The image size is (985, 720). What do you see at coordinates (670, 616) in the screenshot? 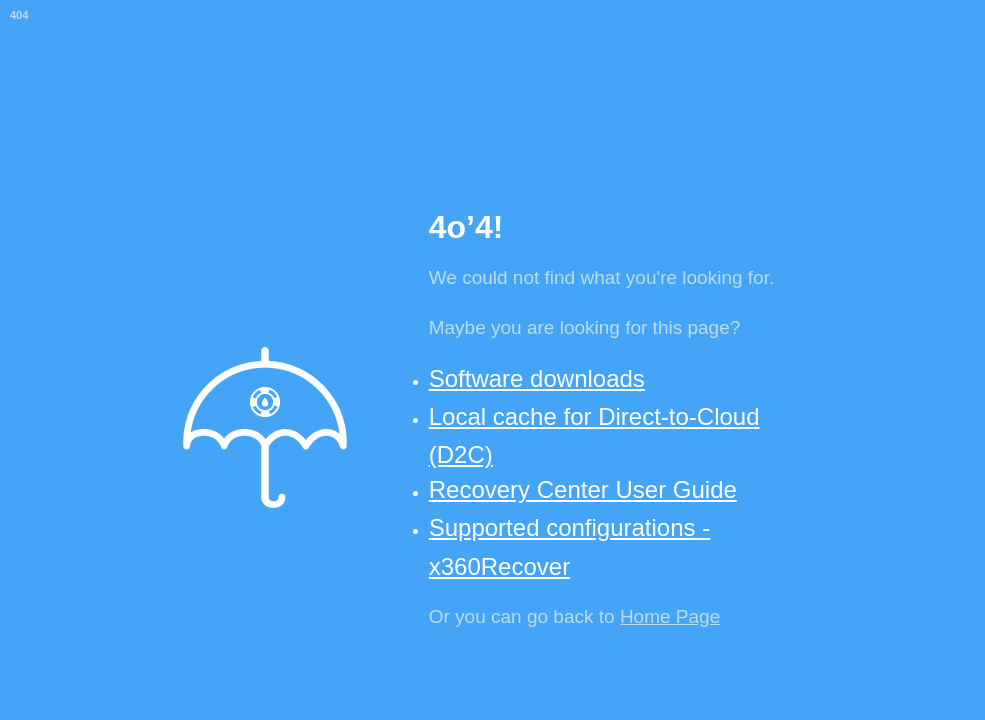
I see `Home Page` at bounding box center [670, 616].